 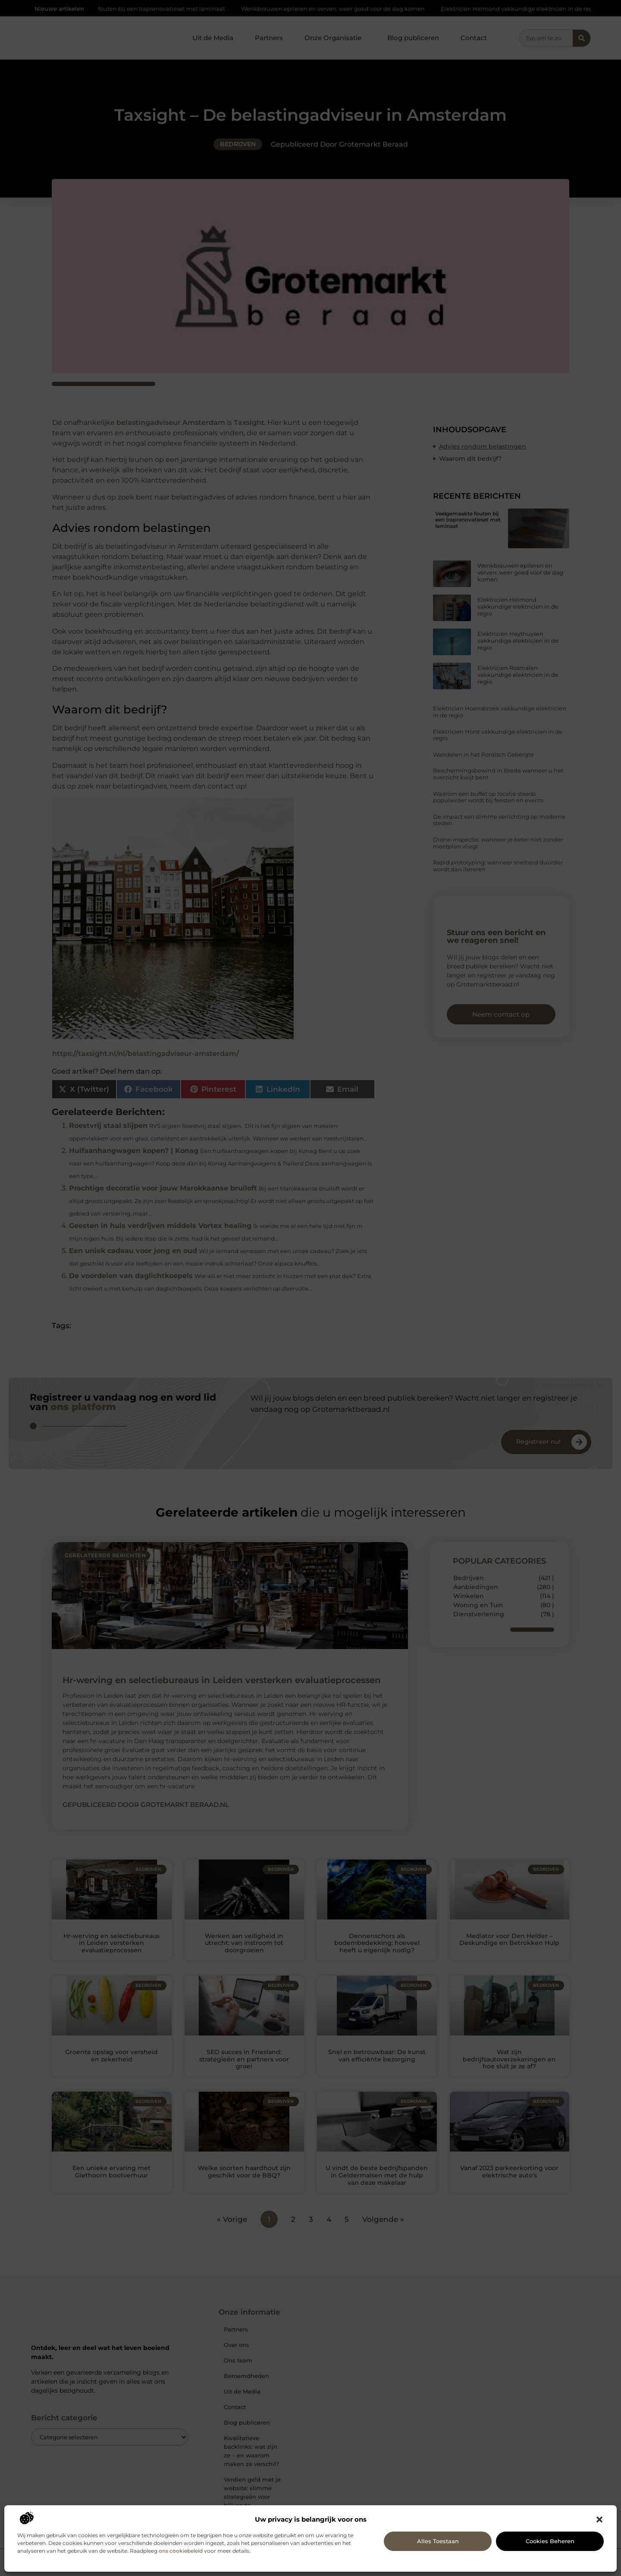 I want to click on [button], so click(x=599, y=2519).